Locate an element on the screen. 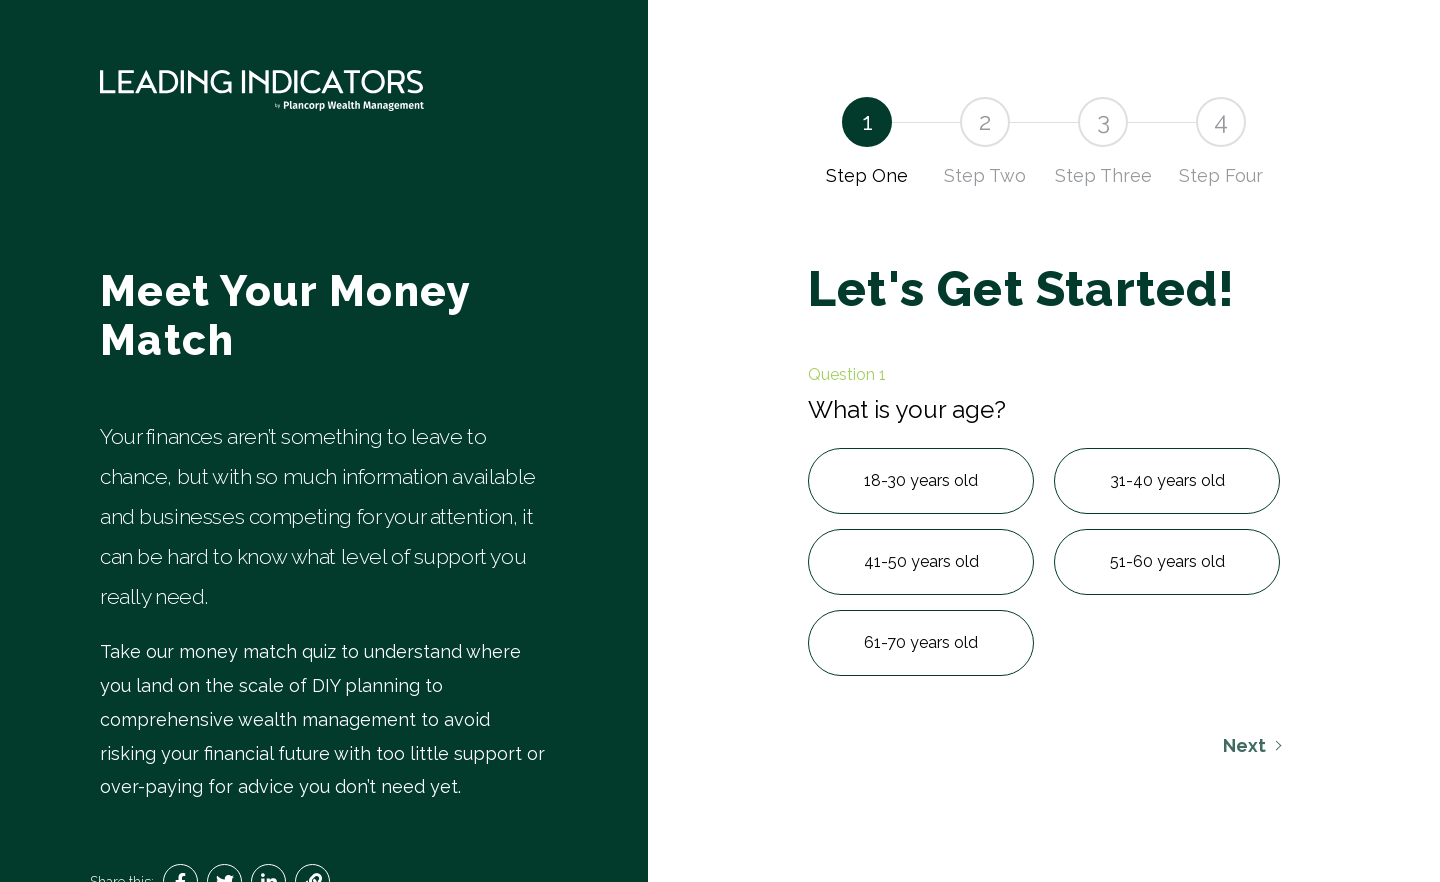  41-50 years old is located at coordinates (921, 561).